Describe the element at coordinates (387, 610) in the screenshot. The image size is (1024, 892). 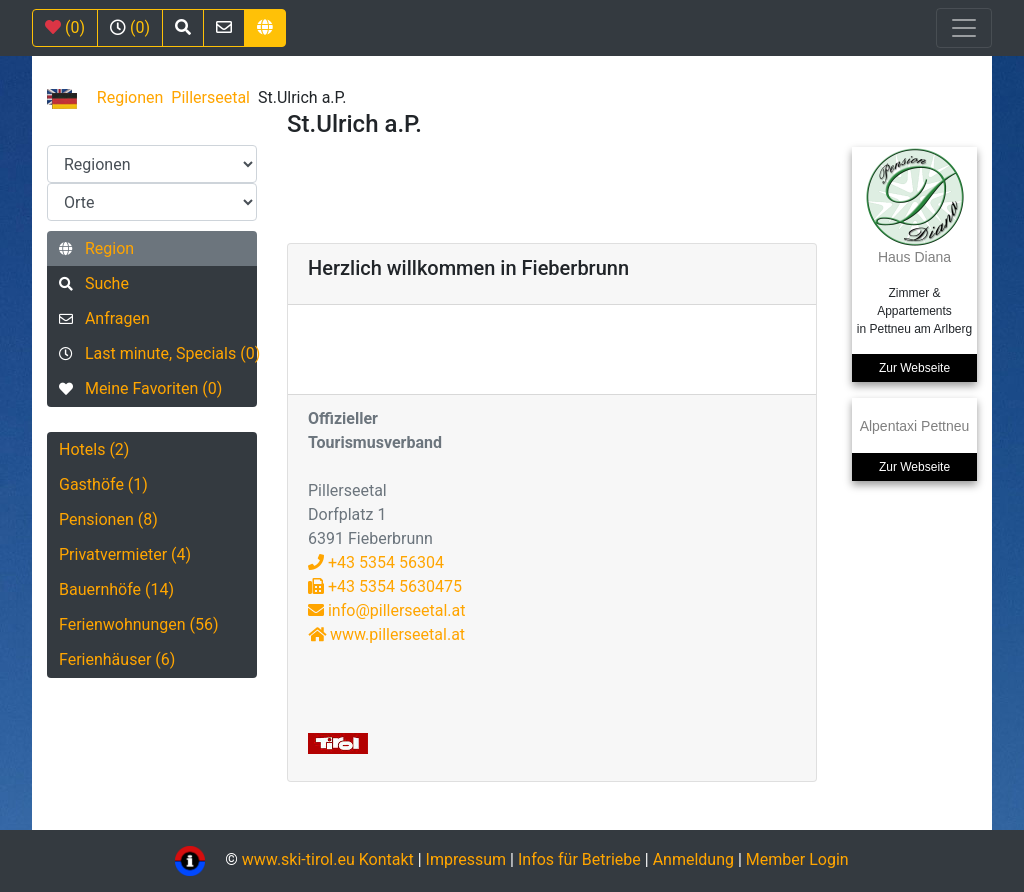
I see `info@pillerseetal.at` at that location.